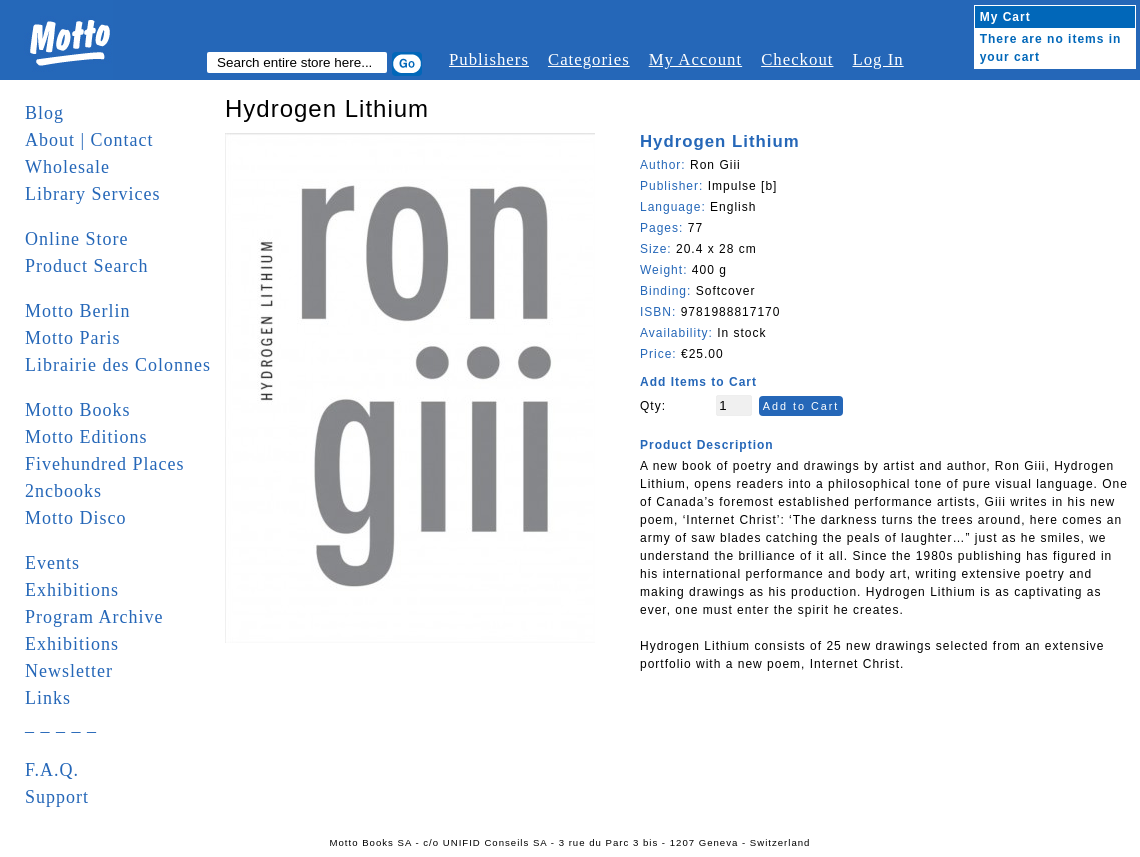 The height and width of the screenshot is (857, 1140). I want to click on Online Store, so click(77, 239).